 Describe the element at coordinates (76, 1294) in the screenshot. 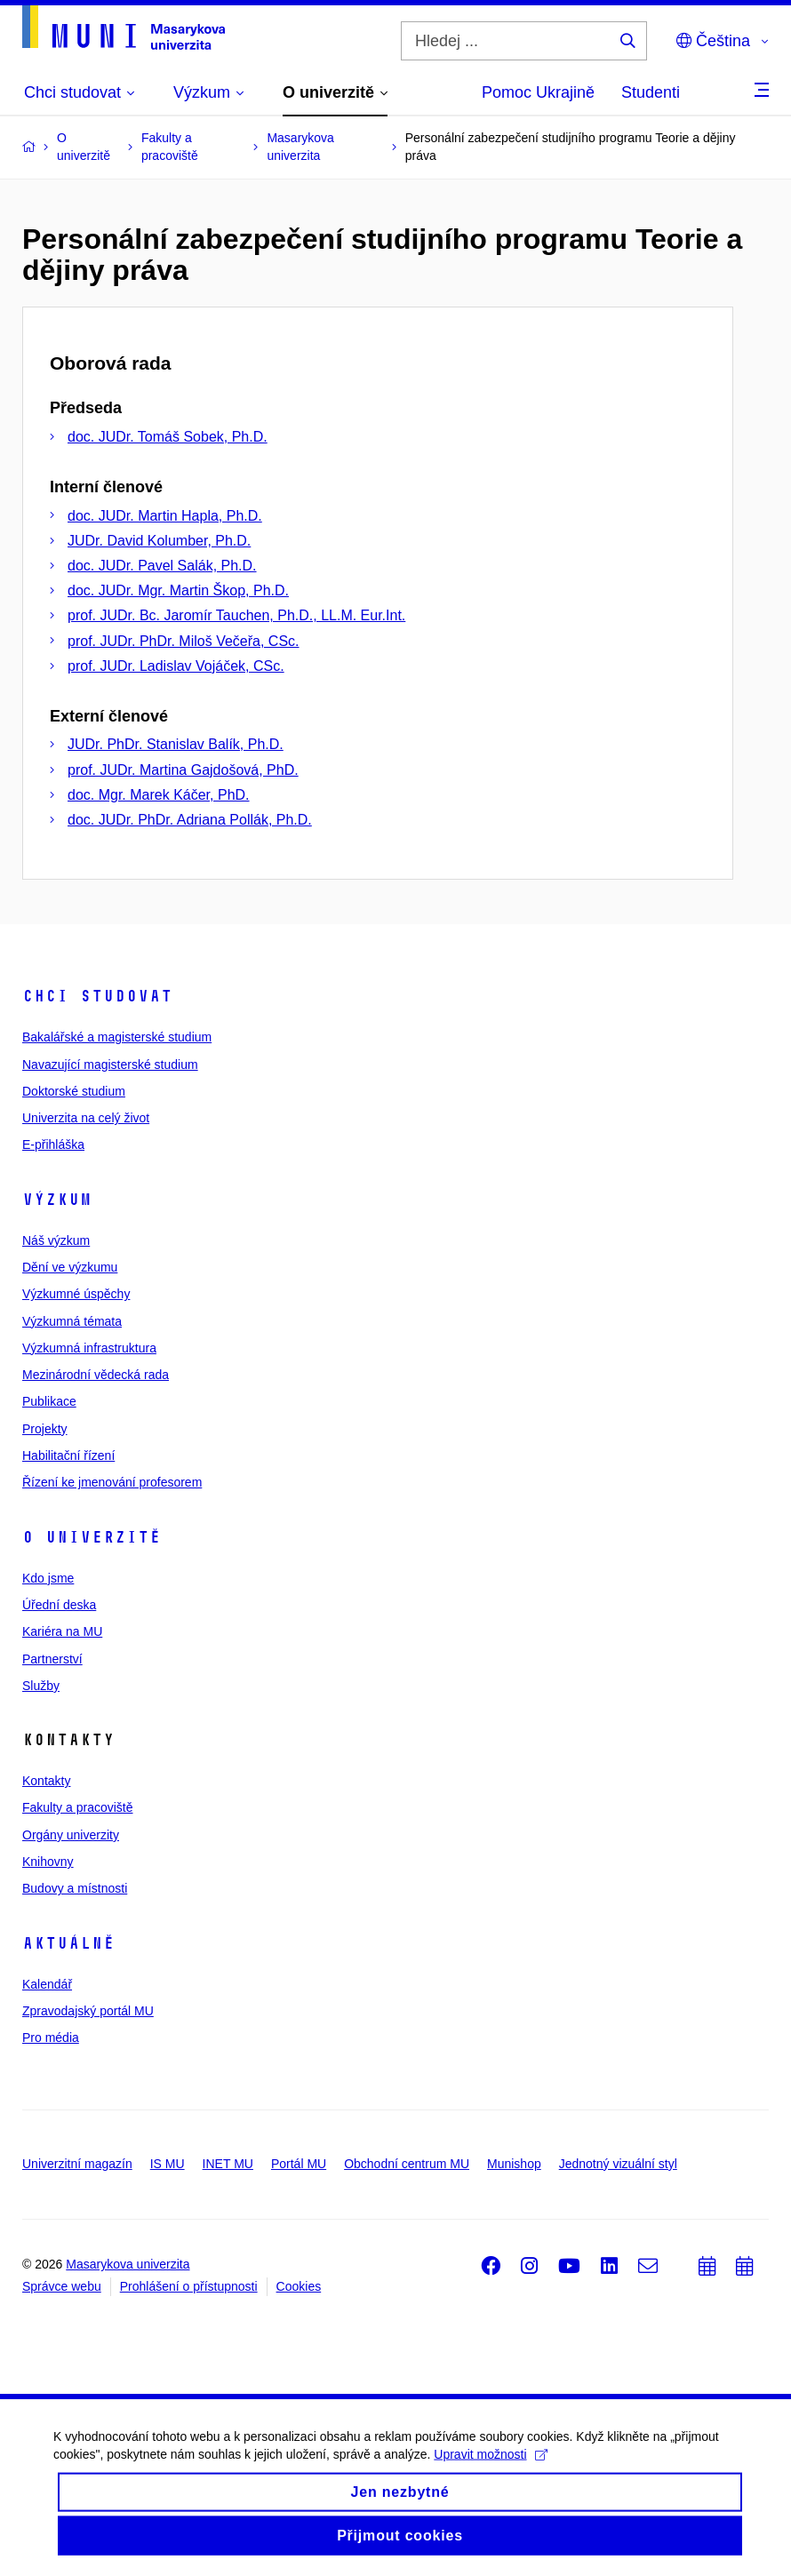

I see `Výzkumné úspěchy` at that location.